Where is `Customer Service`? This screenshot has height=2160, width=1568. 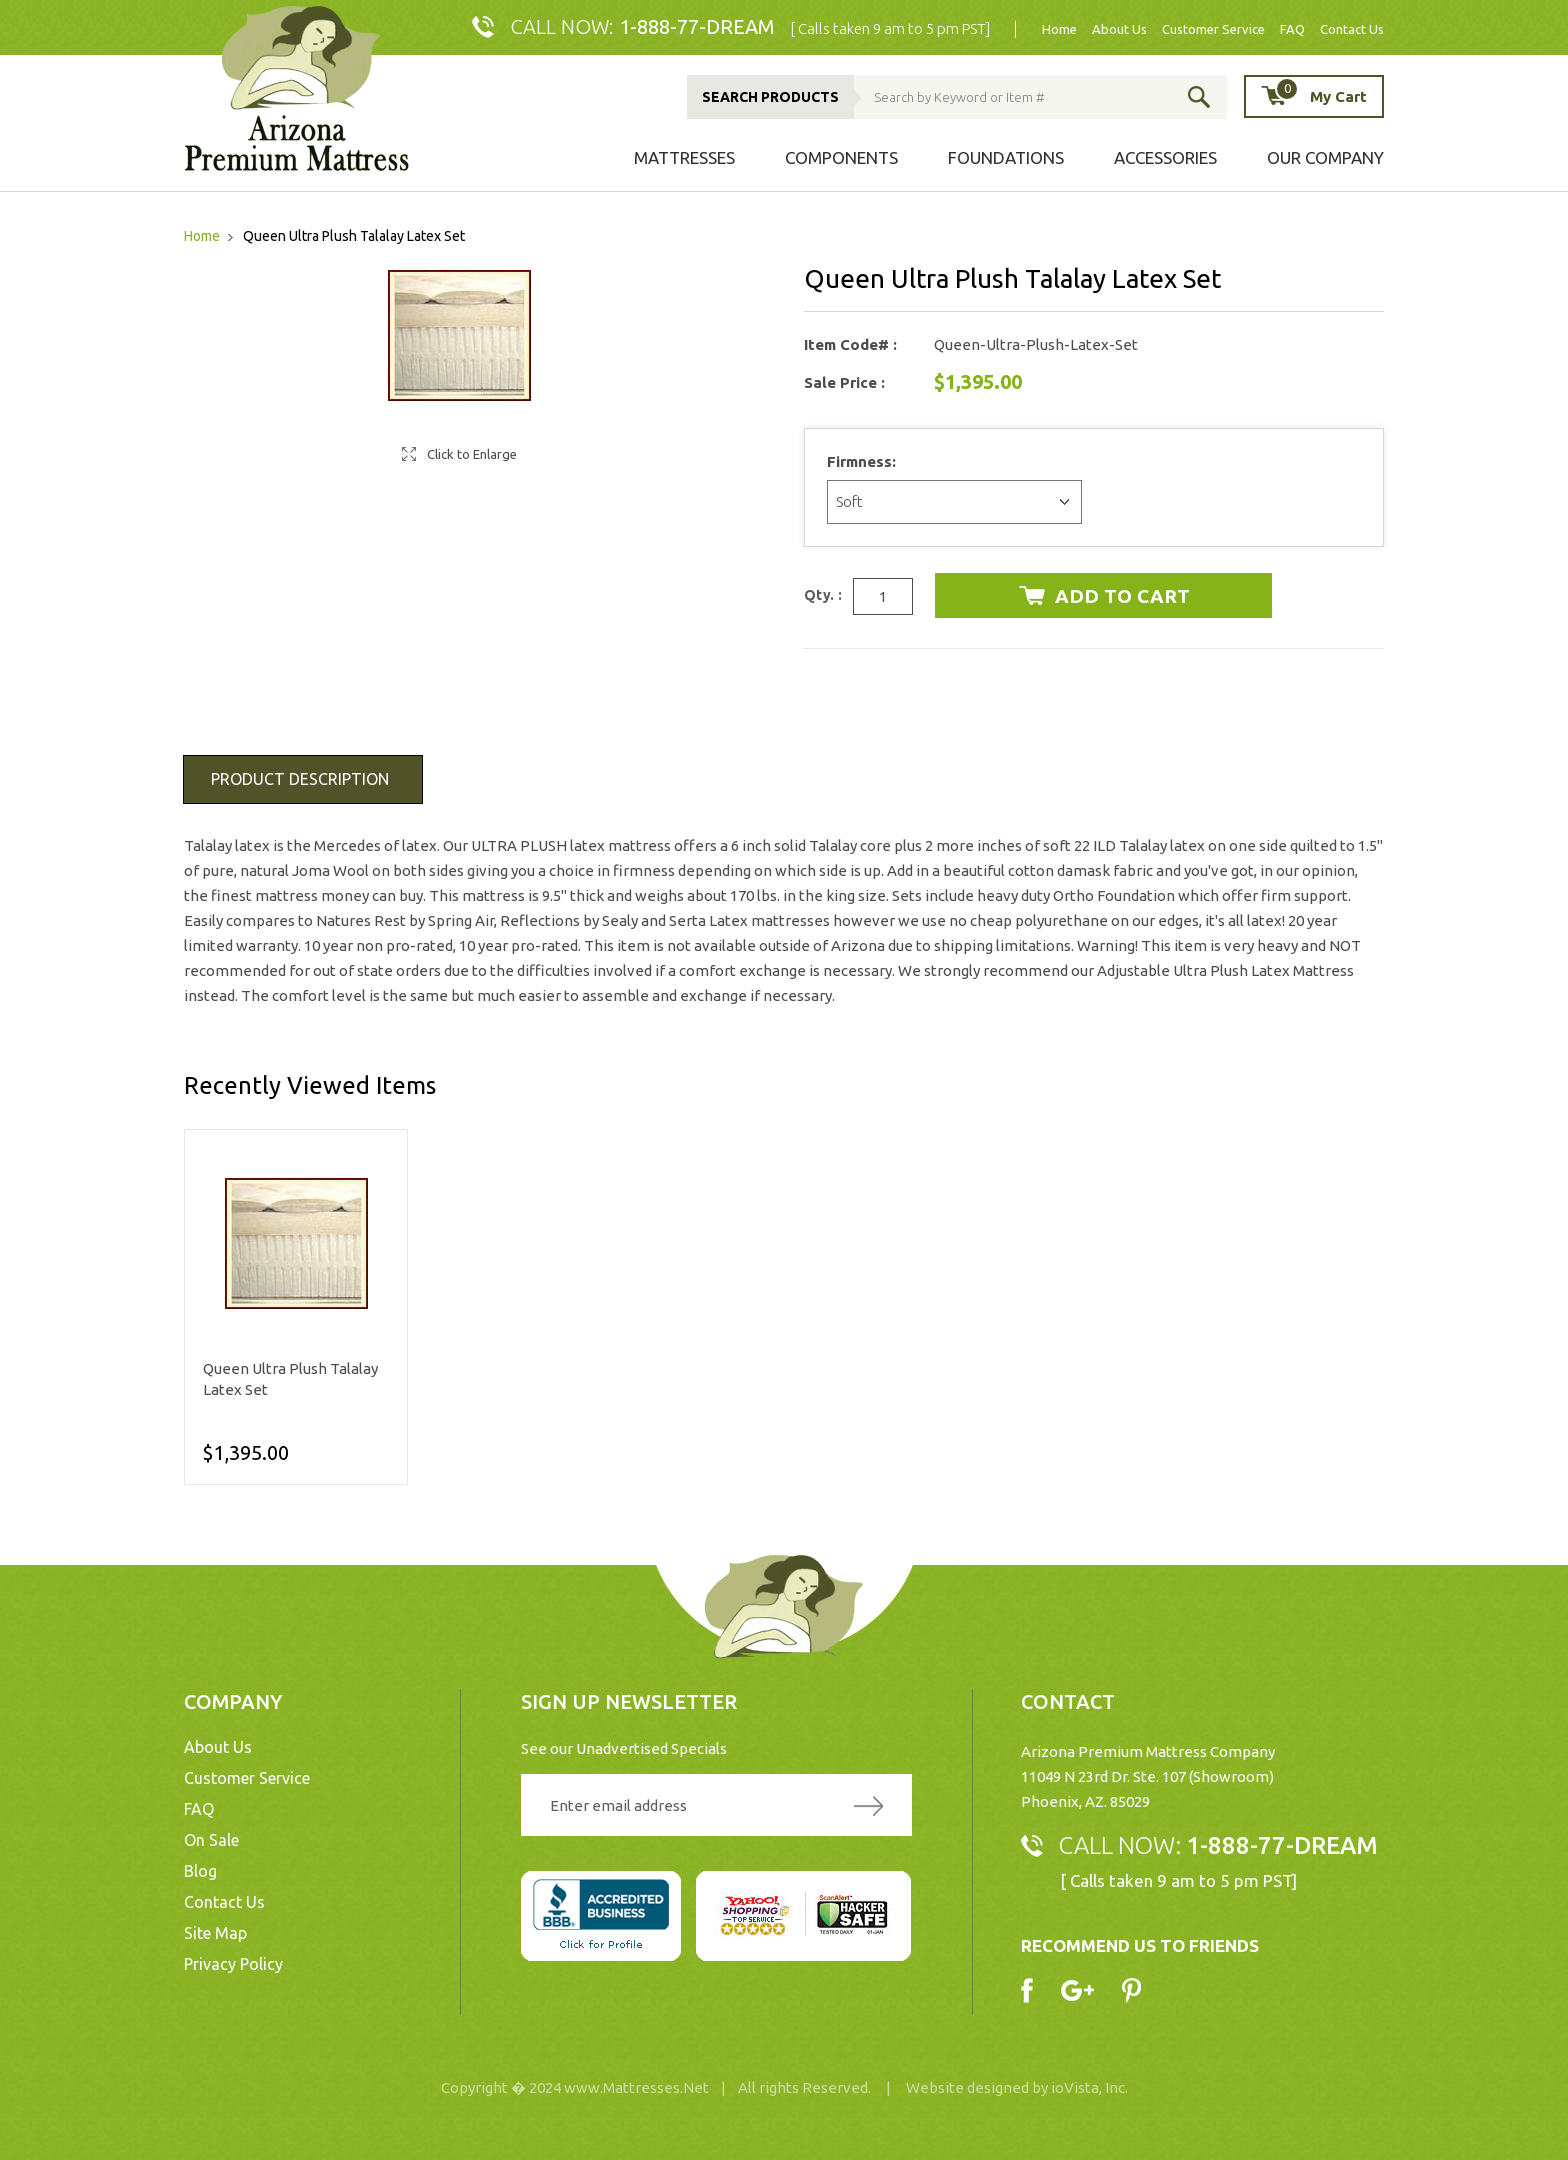 Customer Service is located at coordinates (1213, 29).